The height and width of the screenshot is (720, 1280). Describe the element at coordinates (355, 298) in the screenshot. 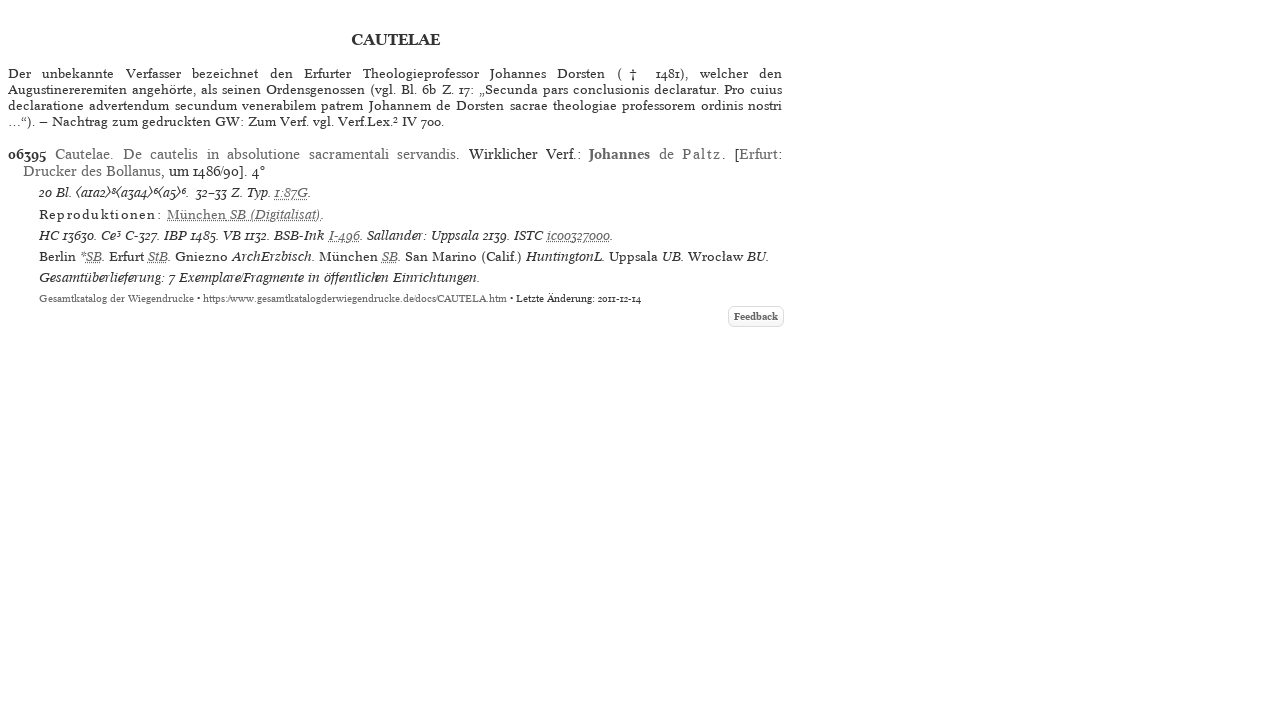

I see `https://www.gesamtkatalogderwiegendrucke.de/docs/CAUTELA.htm` at that location.